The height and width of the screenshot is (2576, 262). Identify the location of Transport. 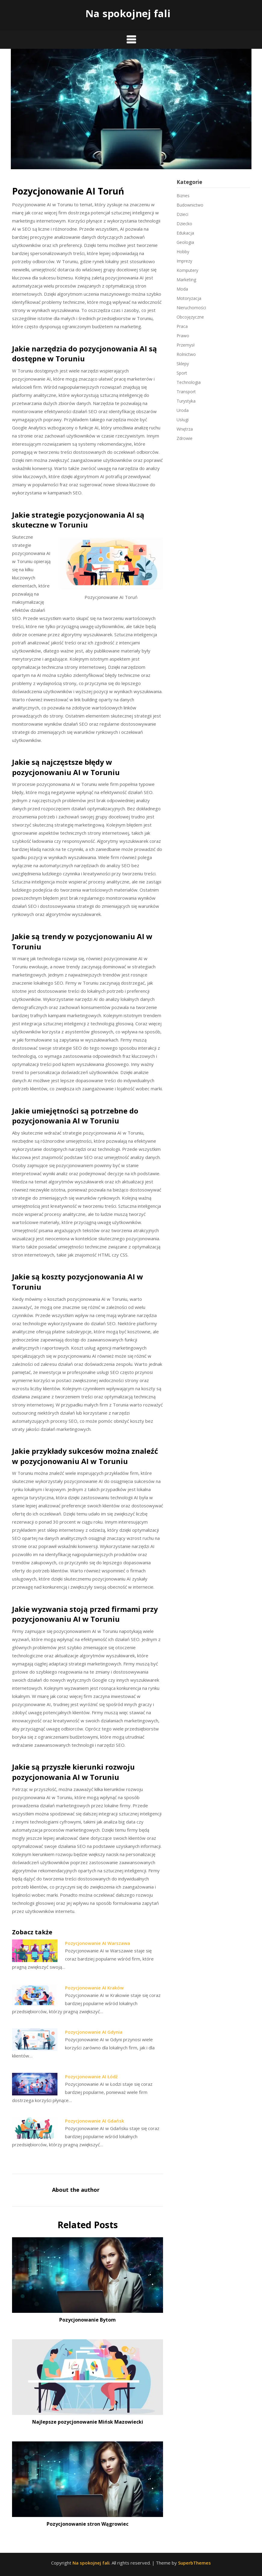
(186, 391).